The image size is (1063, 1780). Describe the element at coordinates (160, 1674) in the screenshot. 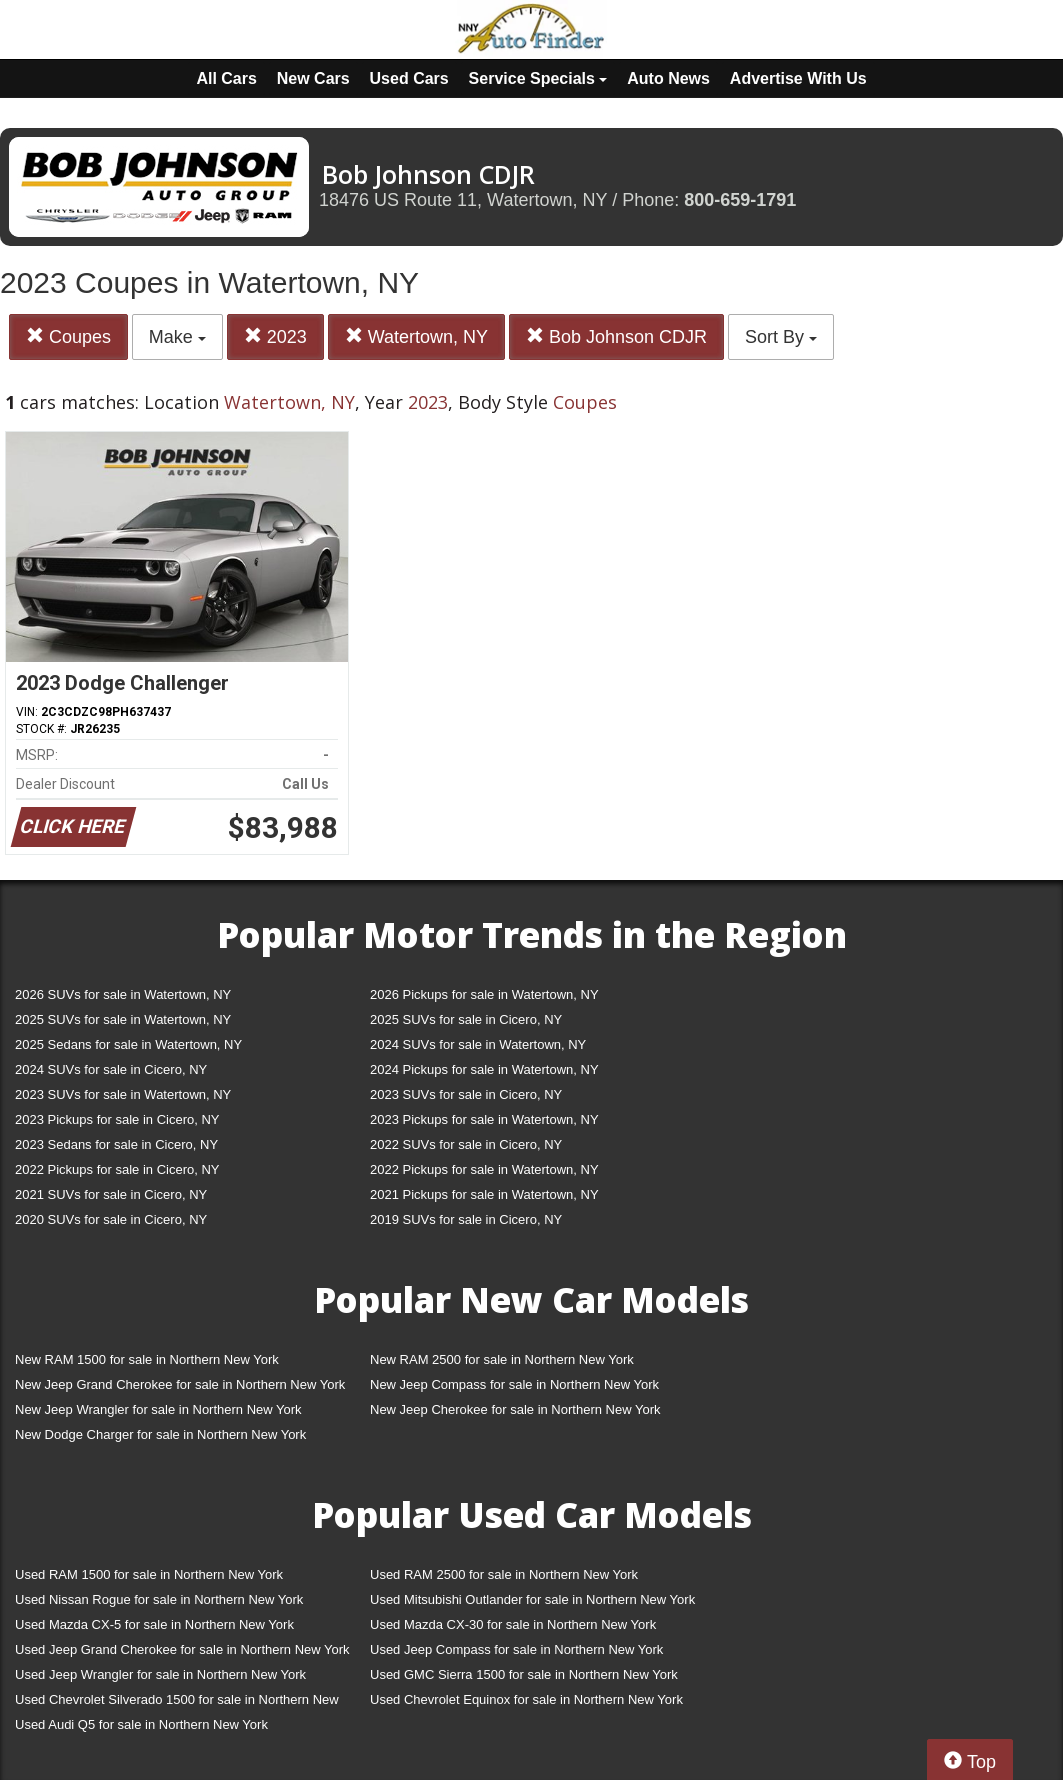

I see `Used Jeep Wrangler for sale in Northern New York` at that location.